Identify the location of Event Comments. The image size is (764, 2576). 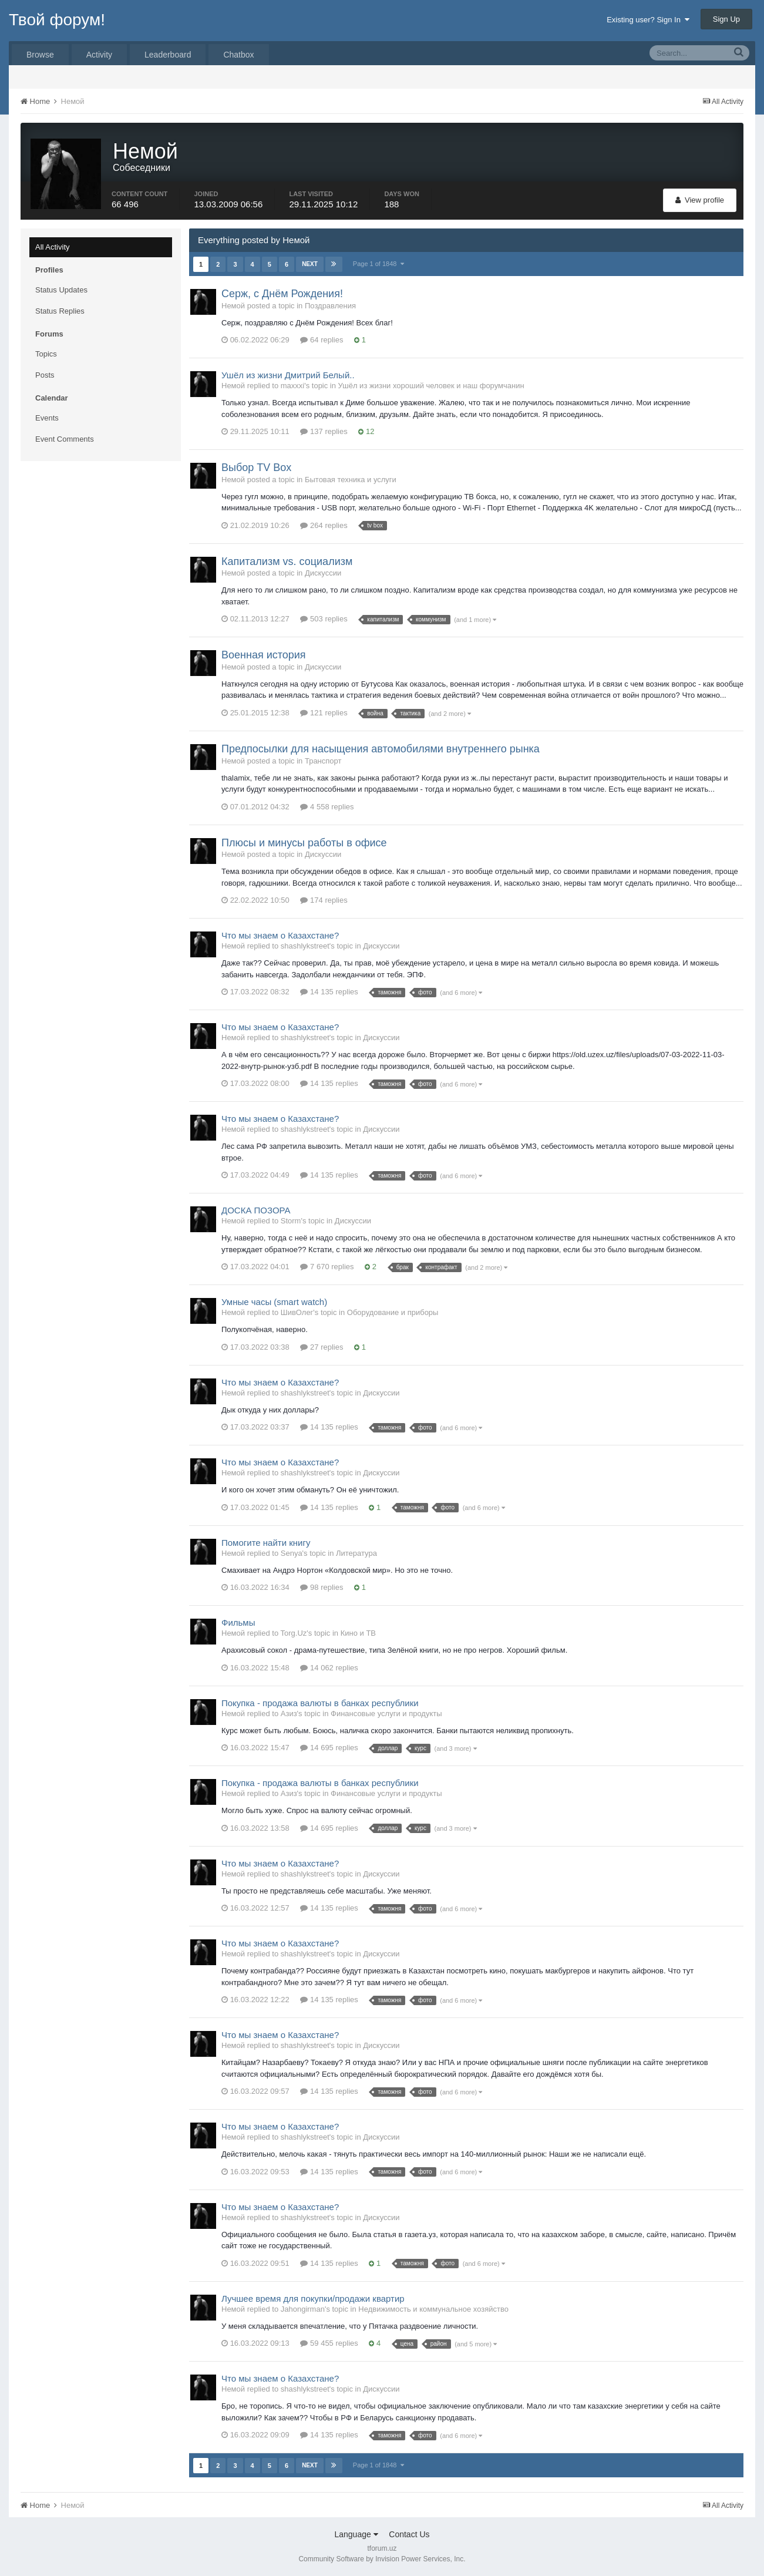
(64, 439).